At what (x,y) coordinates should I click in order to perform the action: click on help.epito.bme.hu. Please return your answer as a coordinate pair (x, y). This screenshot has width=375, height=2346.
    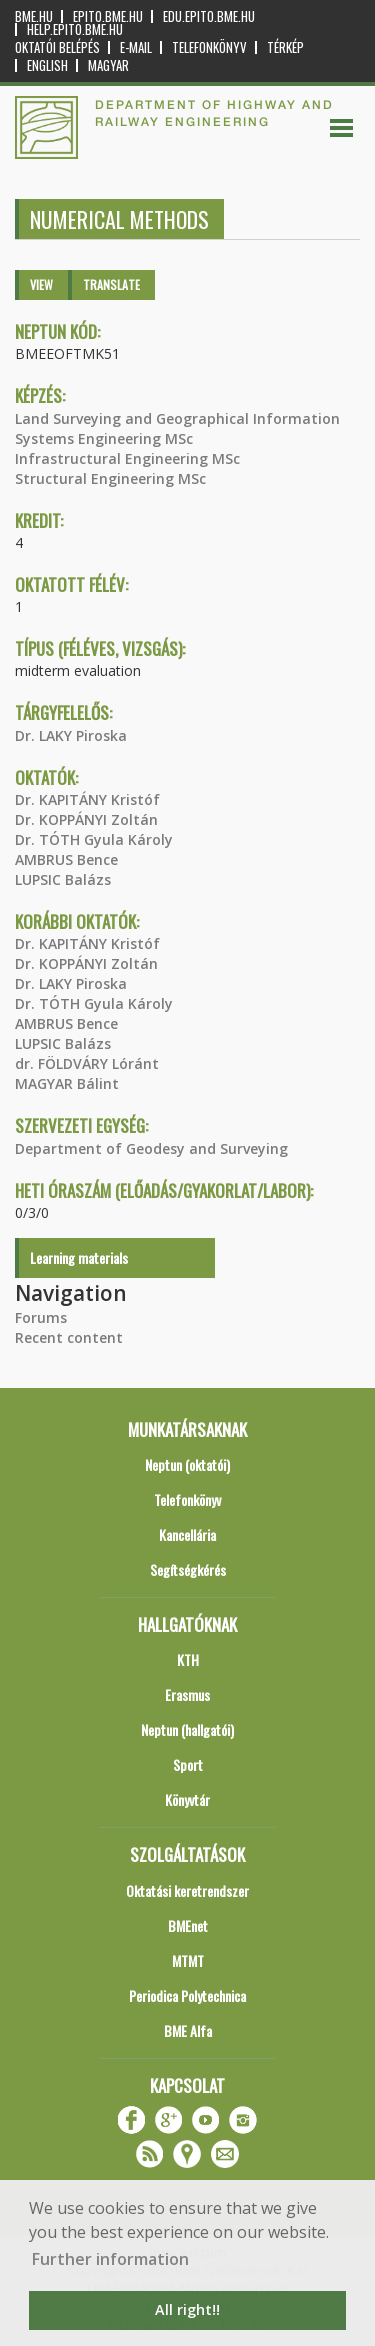
    Looking at the image, I should click on (75, 29).